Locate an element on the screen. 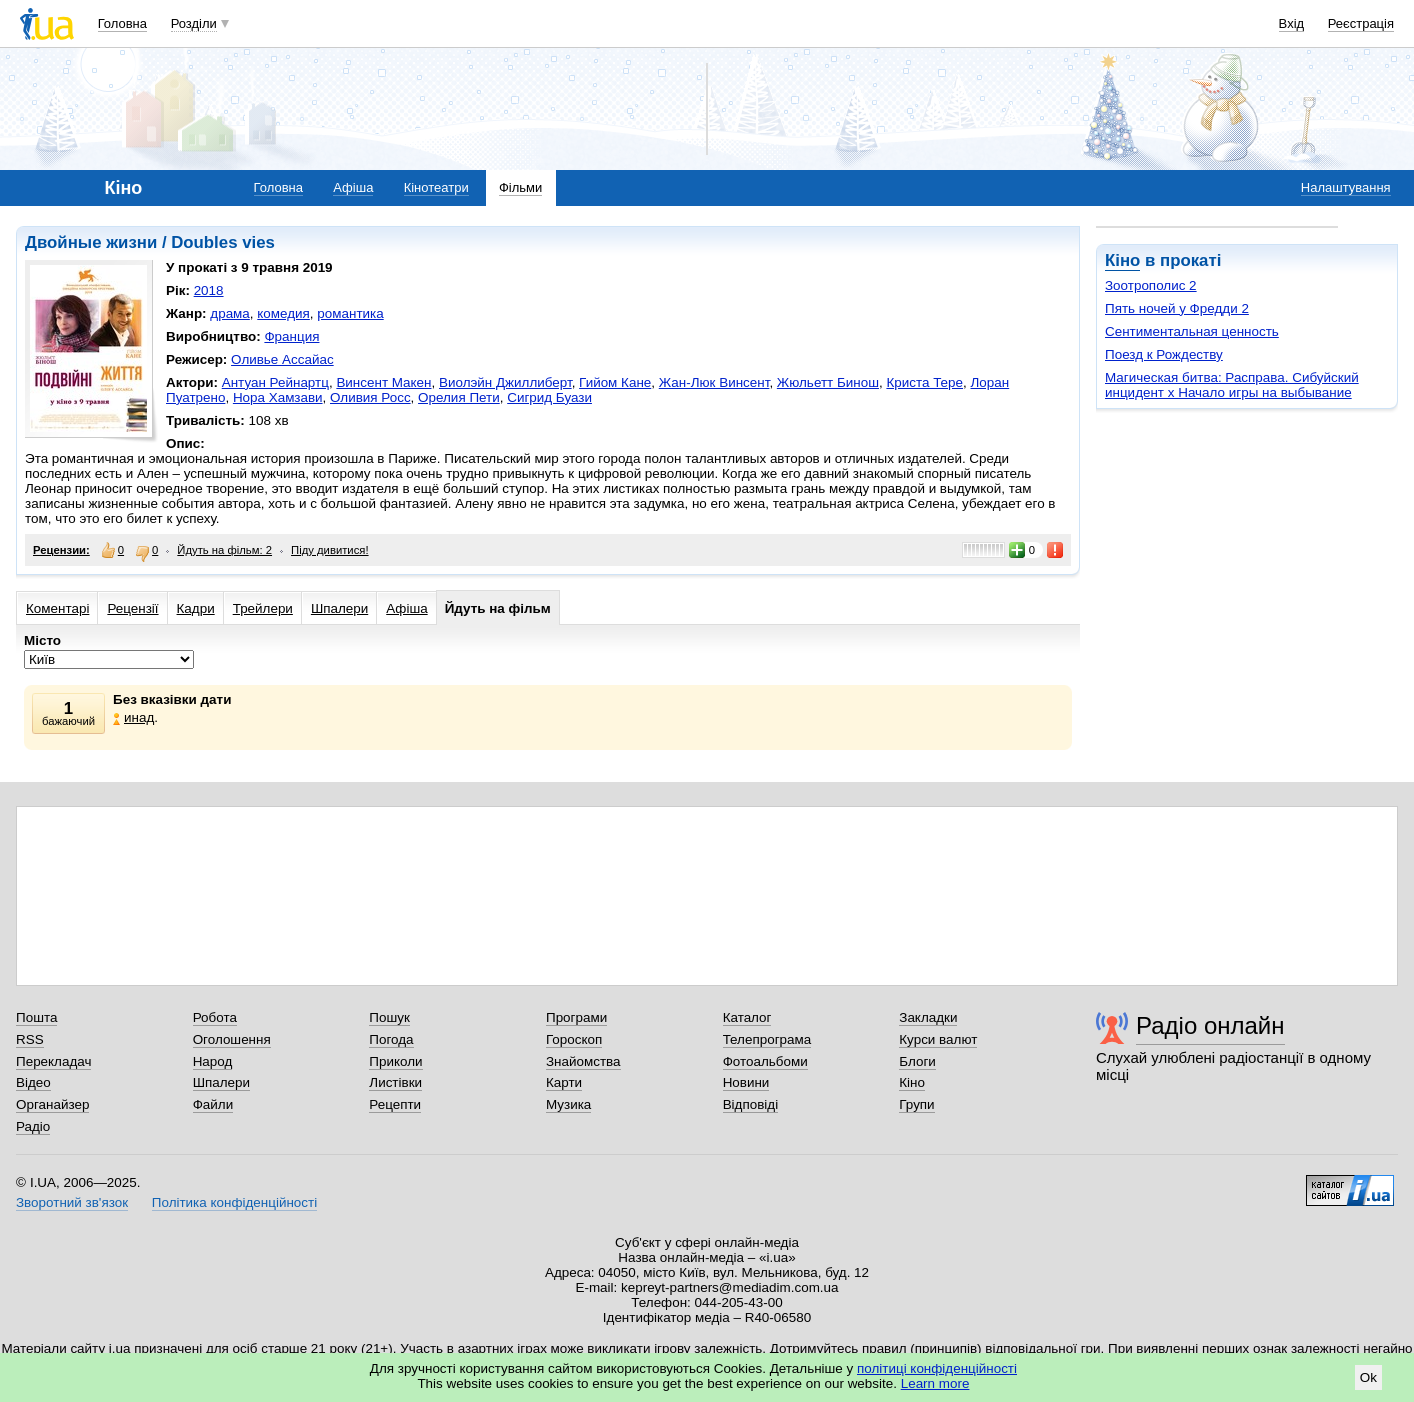 The image size is (1414, 1402). Приколи is located at coordinates (395, 1061).